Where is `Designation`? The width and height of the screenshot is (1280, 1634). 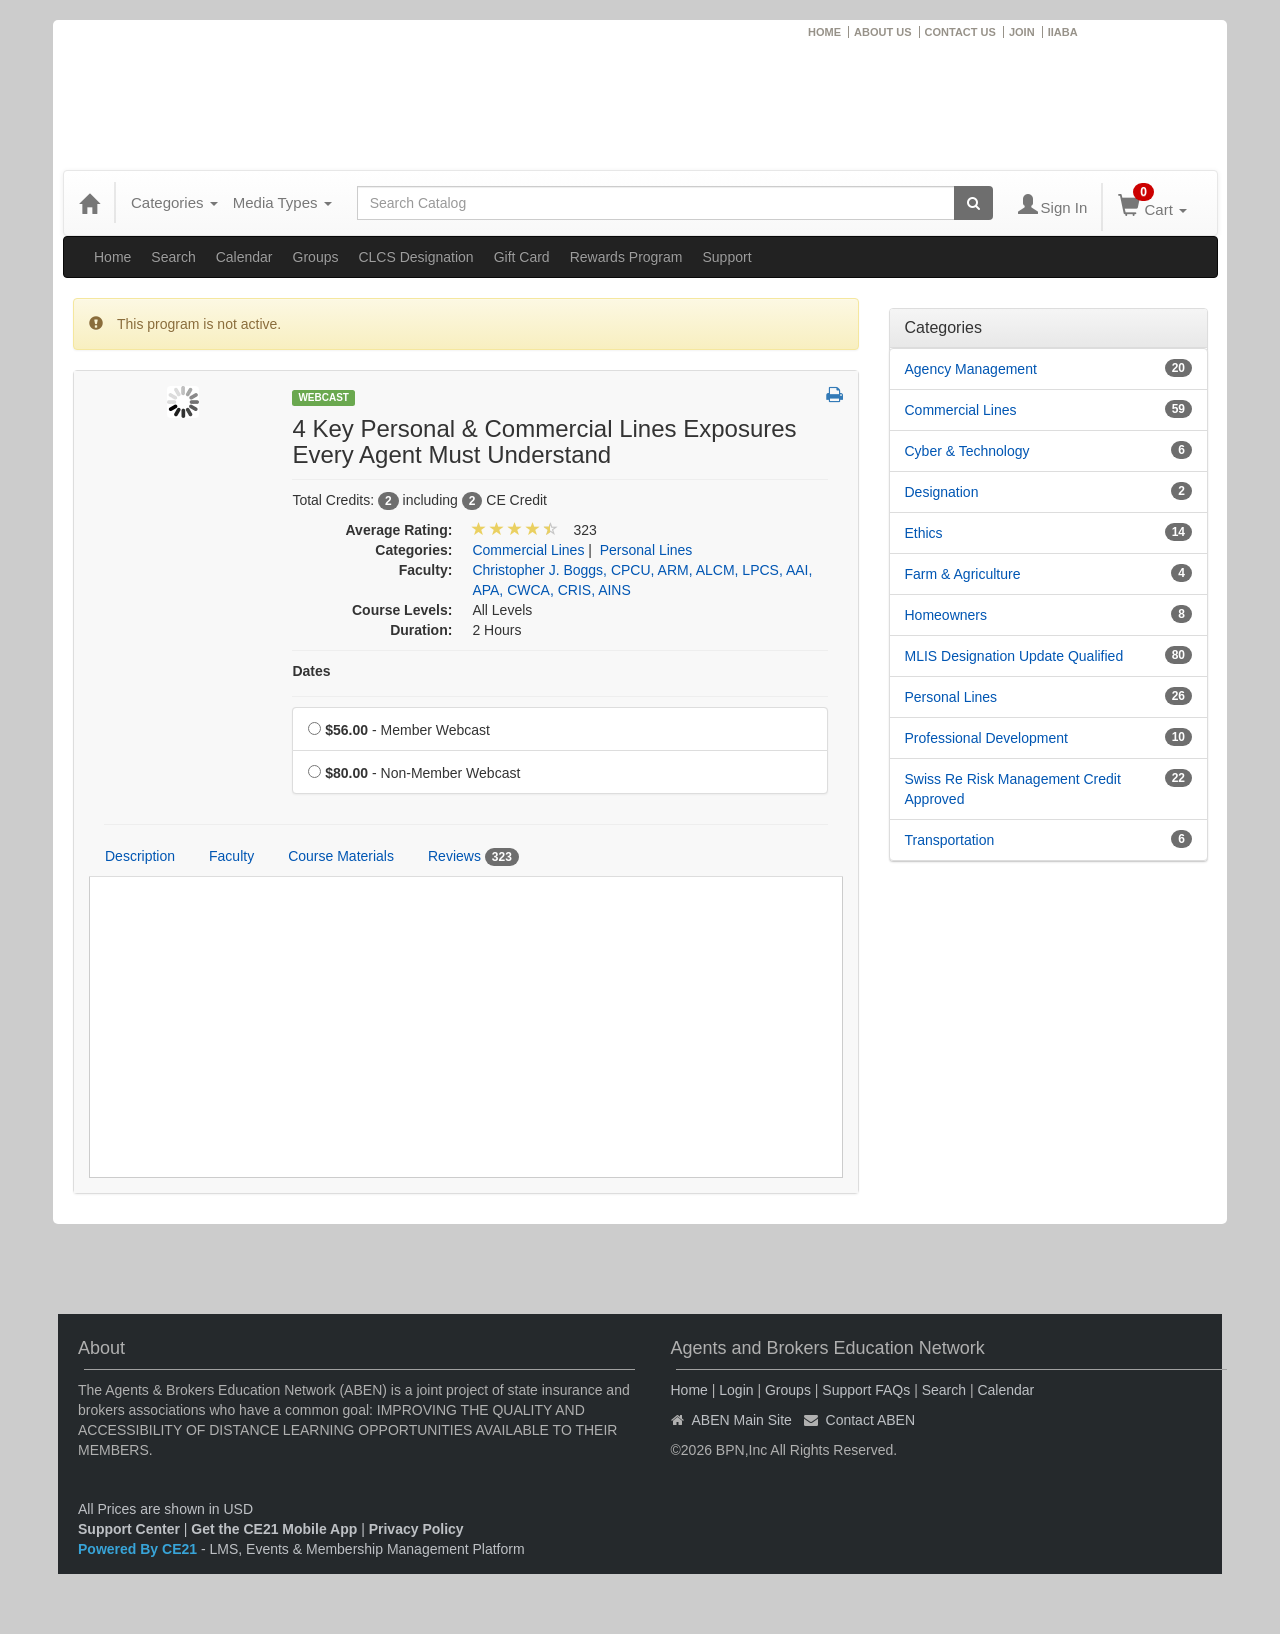 Designation is located at coordinates (942, 492).